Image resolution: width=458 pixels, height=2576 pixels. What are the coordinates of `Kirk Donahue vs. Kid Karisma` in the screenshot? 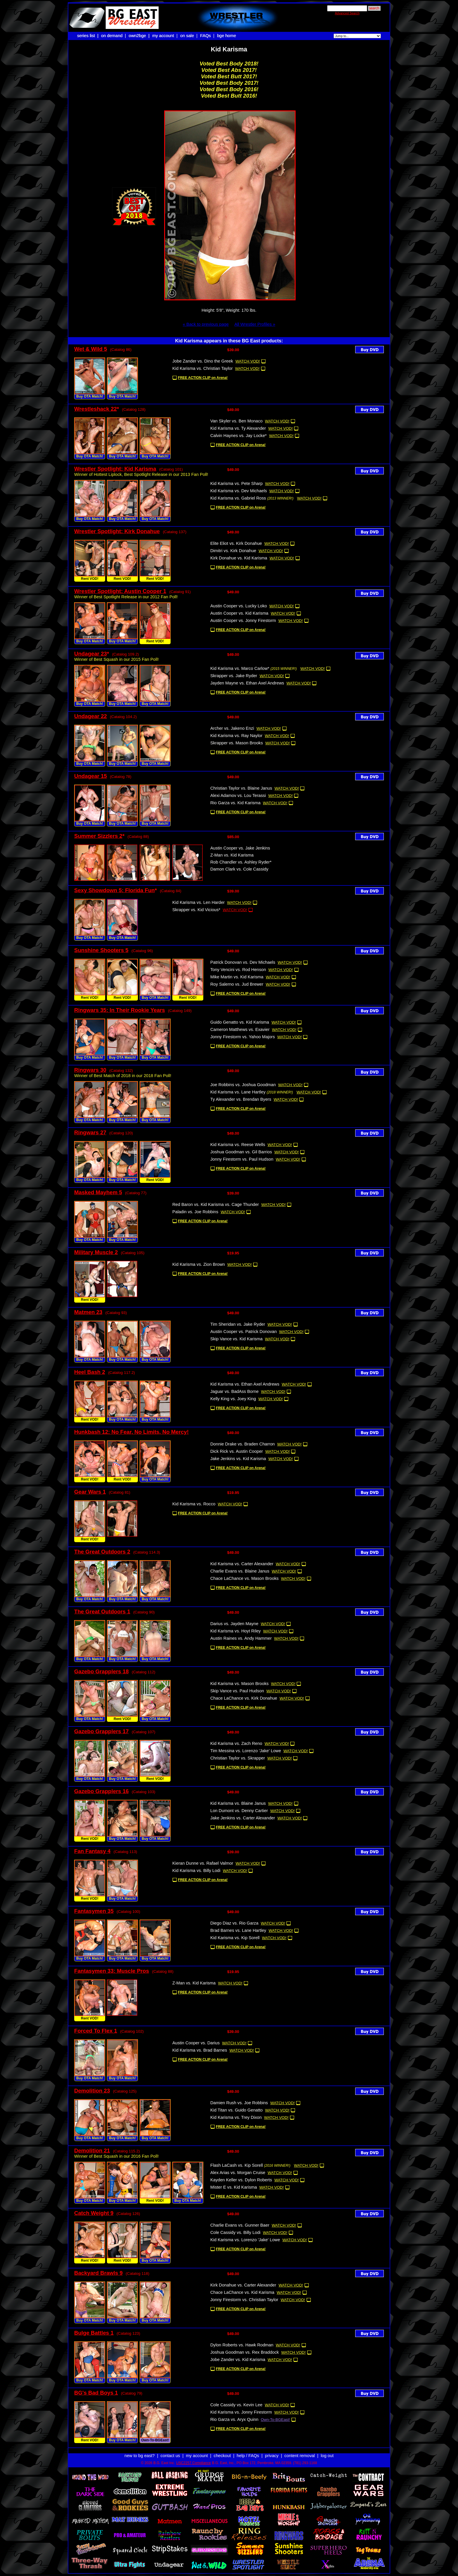 It's located at (238, 558).